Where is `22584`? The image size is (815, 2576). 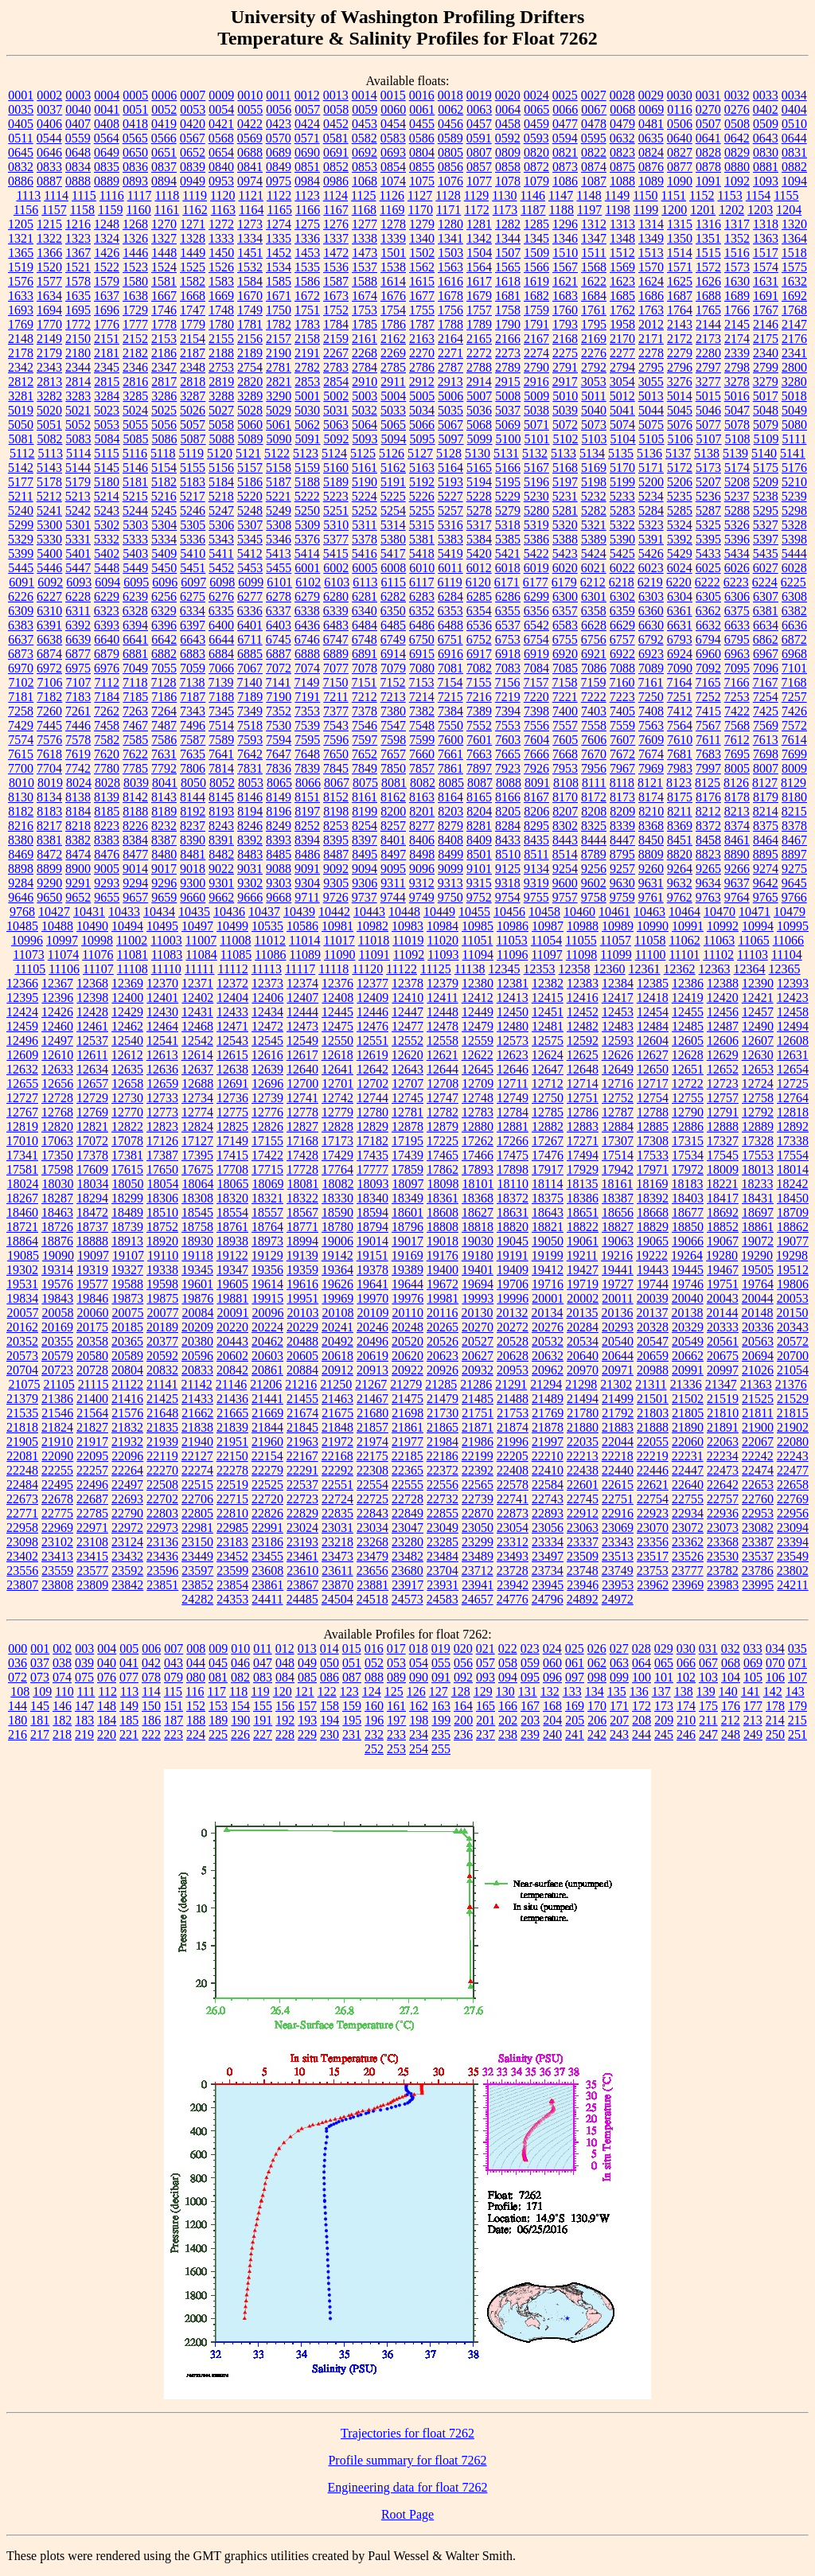 22584 is located at coordinates (547, 1484).